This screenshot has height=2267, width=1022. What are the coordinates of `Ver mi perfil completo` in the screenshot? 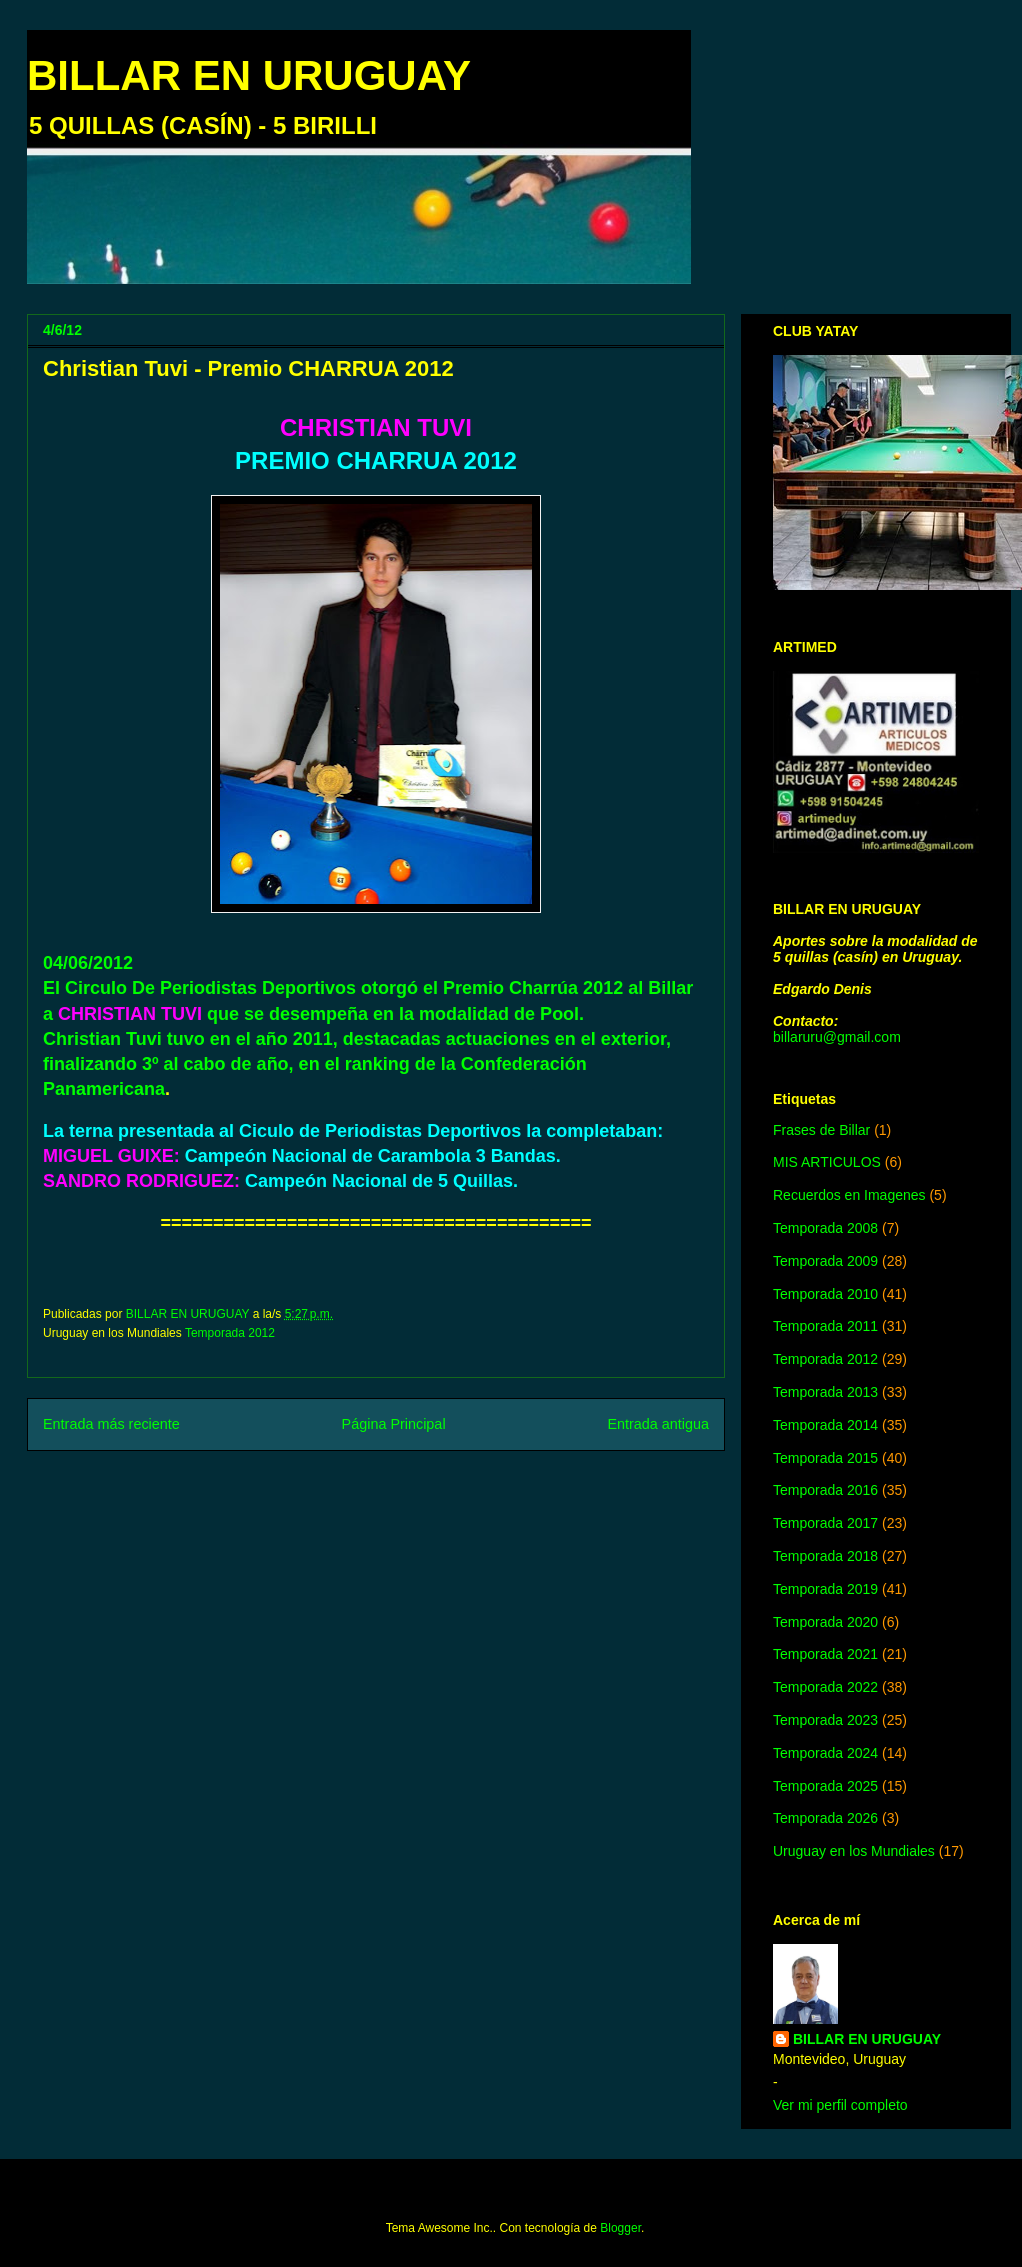 It's located at (840, 2105).